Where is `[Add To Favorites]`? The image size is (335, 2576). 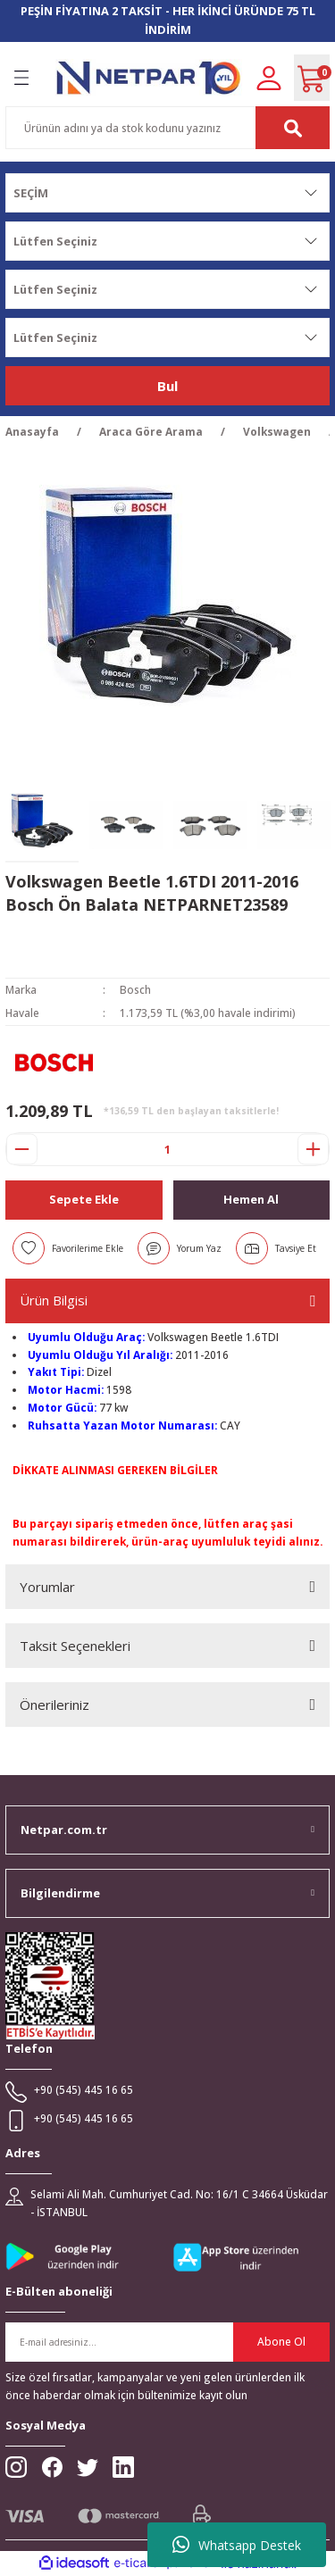
[Add To Favorites] is located at coordinates (68, 1248).